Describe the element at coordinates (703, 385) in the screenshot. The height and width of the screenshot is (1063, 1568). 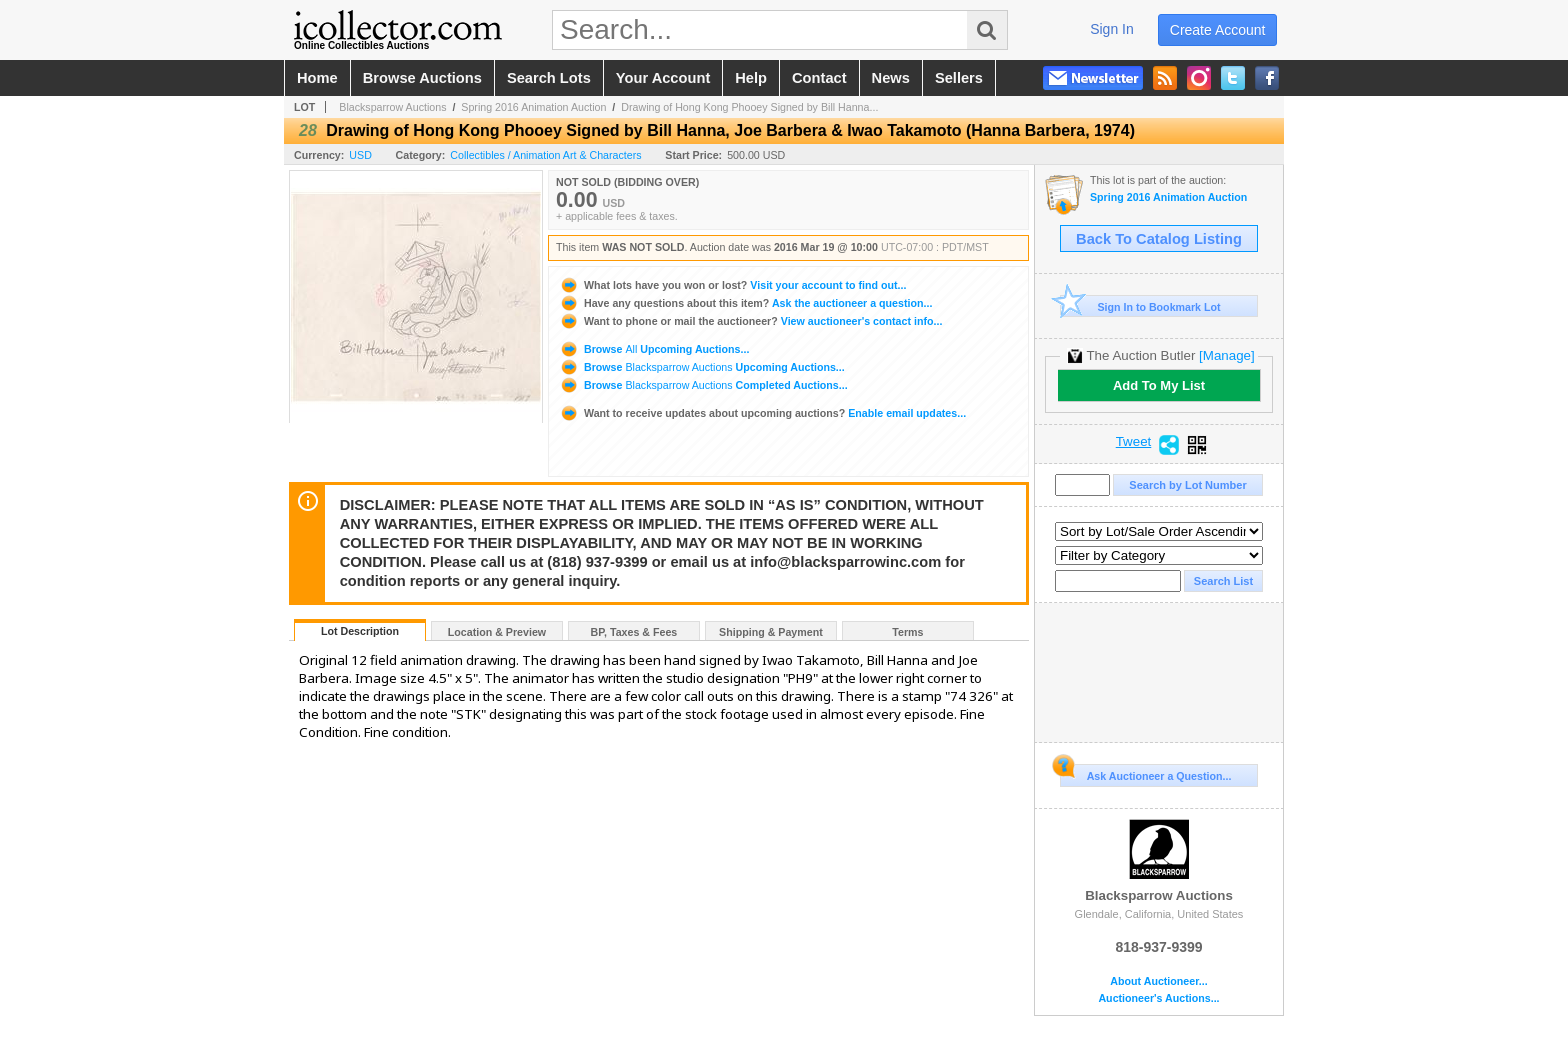
I see `Browse Completed Auctions...` at that location.